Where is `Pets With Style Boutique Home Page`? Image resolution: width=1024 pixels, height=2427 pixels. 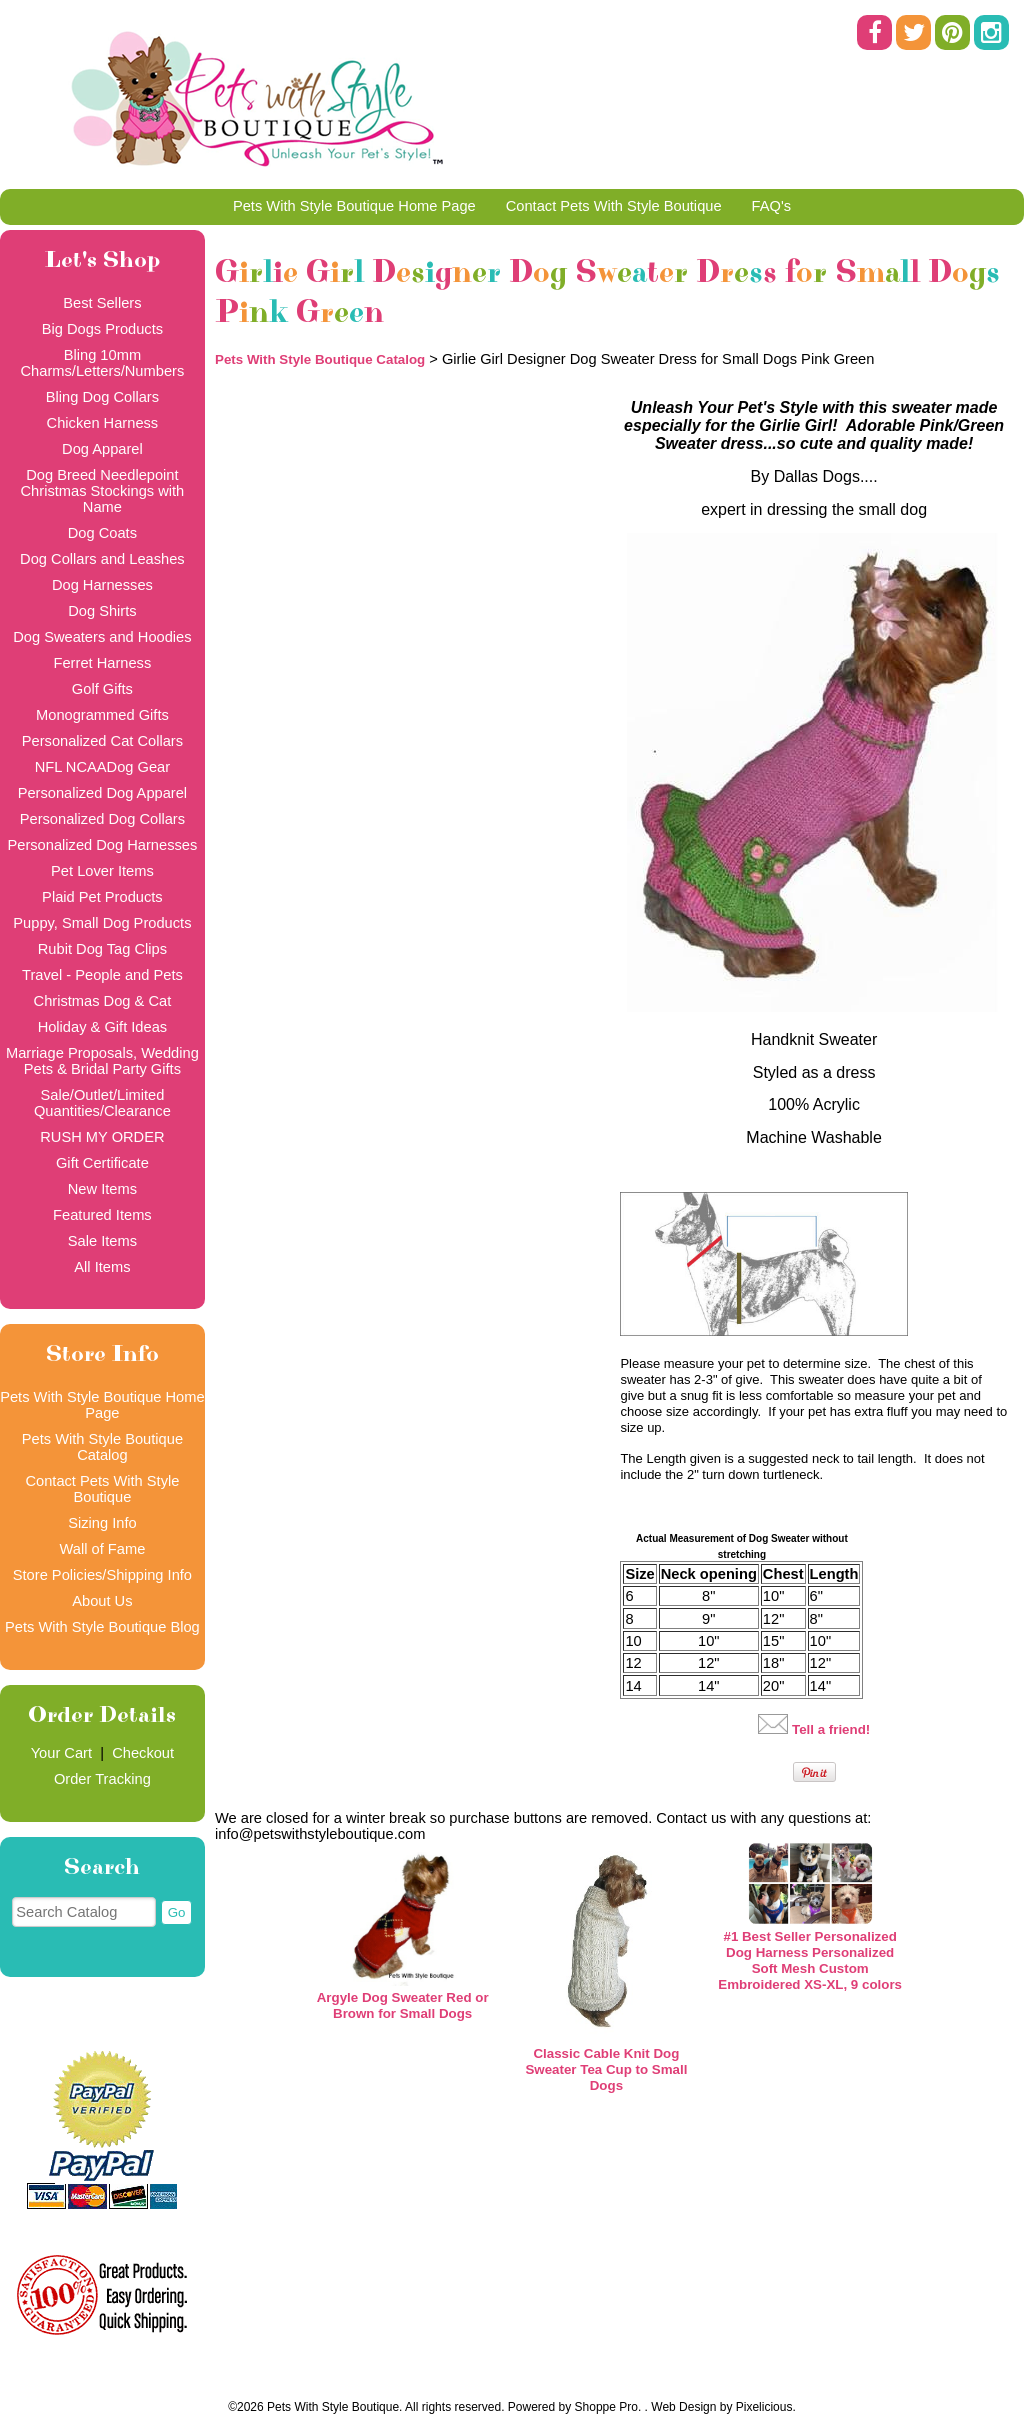 Pets With Style Boutique Home Page is located at coordinates (354, 206).